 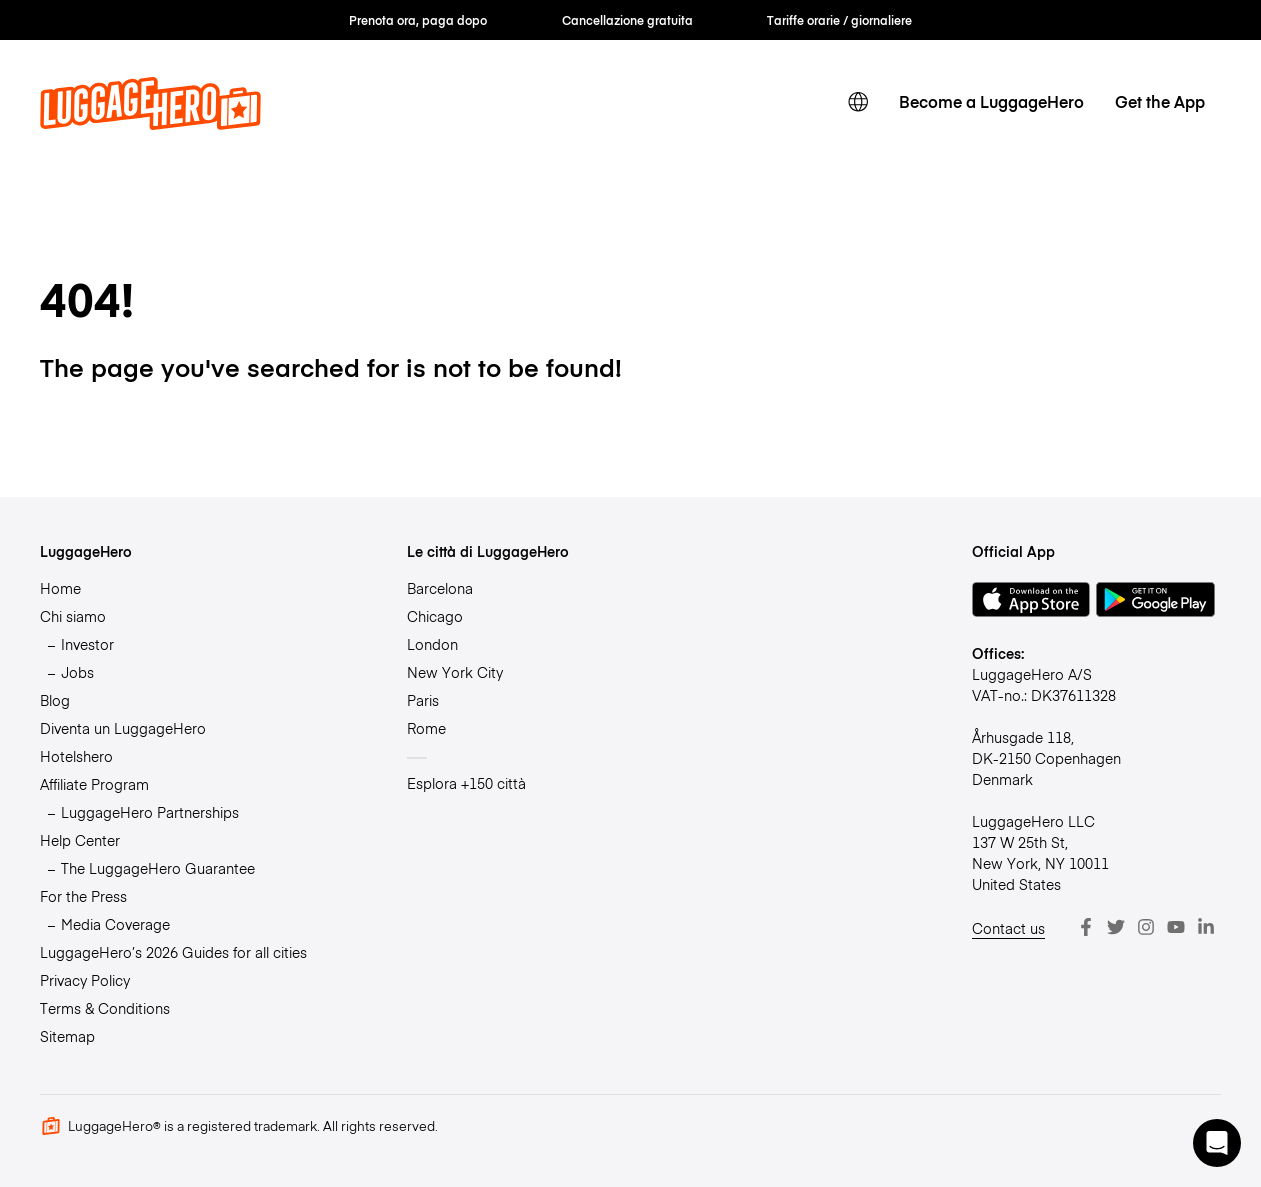 I want to click on [Facebook], so click(x=1086, y=927).